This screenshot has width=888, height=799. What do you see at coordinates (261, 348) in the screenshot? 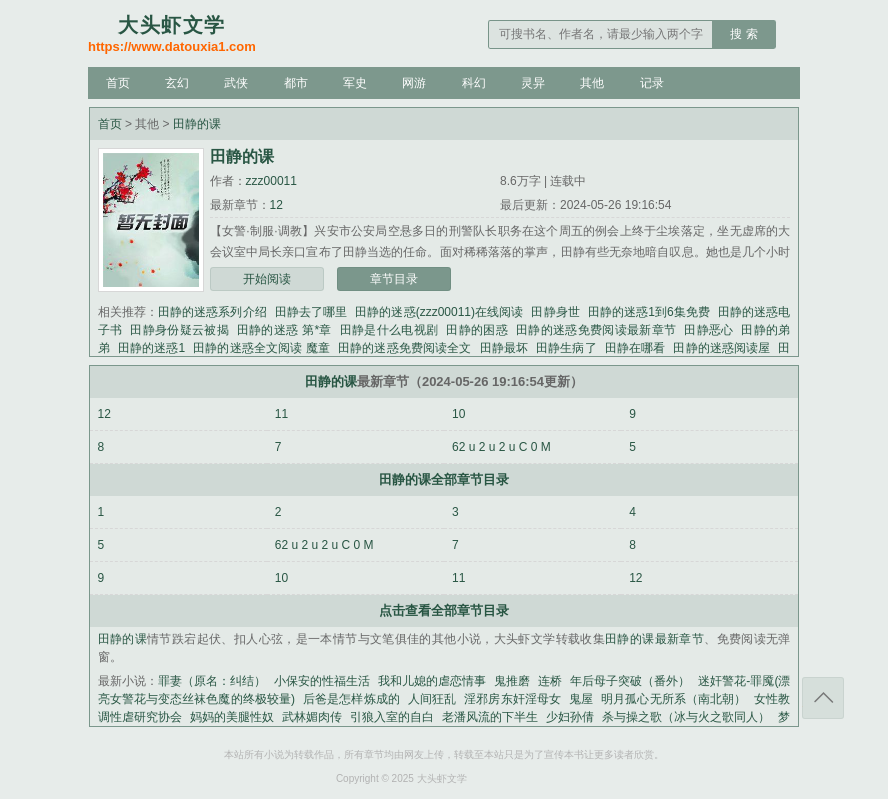
I see `田静的迷惑全文阅读 魔童` at bounding box center [261, 348].